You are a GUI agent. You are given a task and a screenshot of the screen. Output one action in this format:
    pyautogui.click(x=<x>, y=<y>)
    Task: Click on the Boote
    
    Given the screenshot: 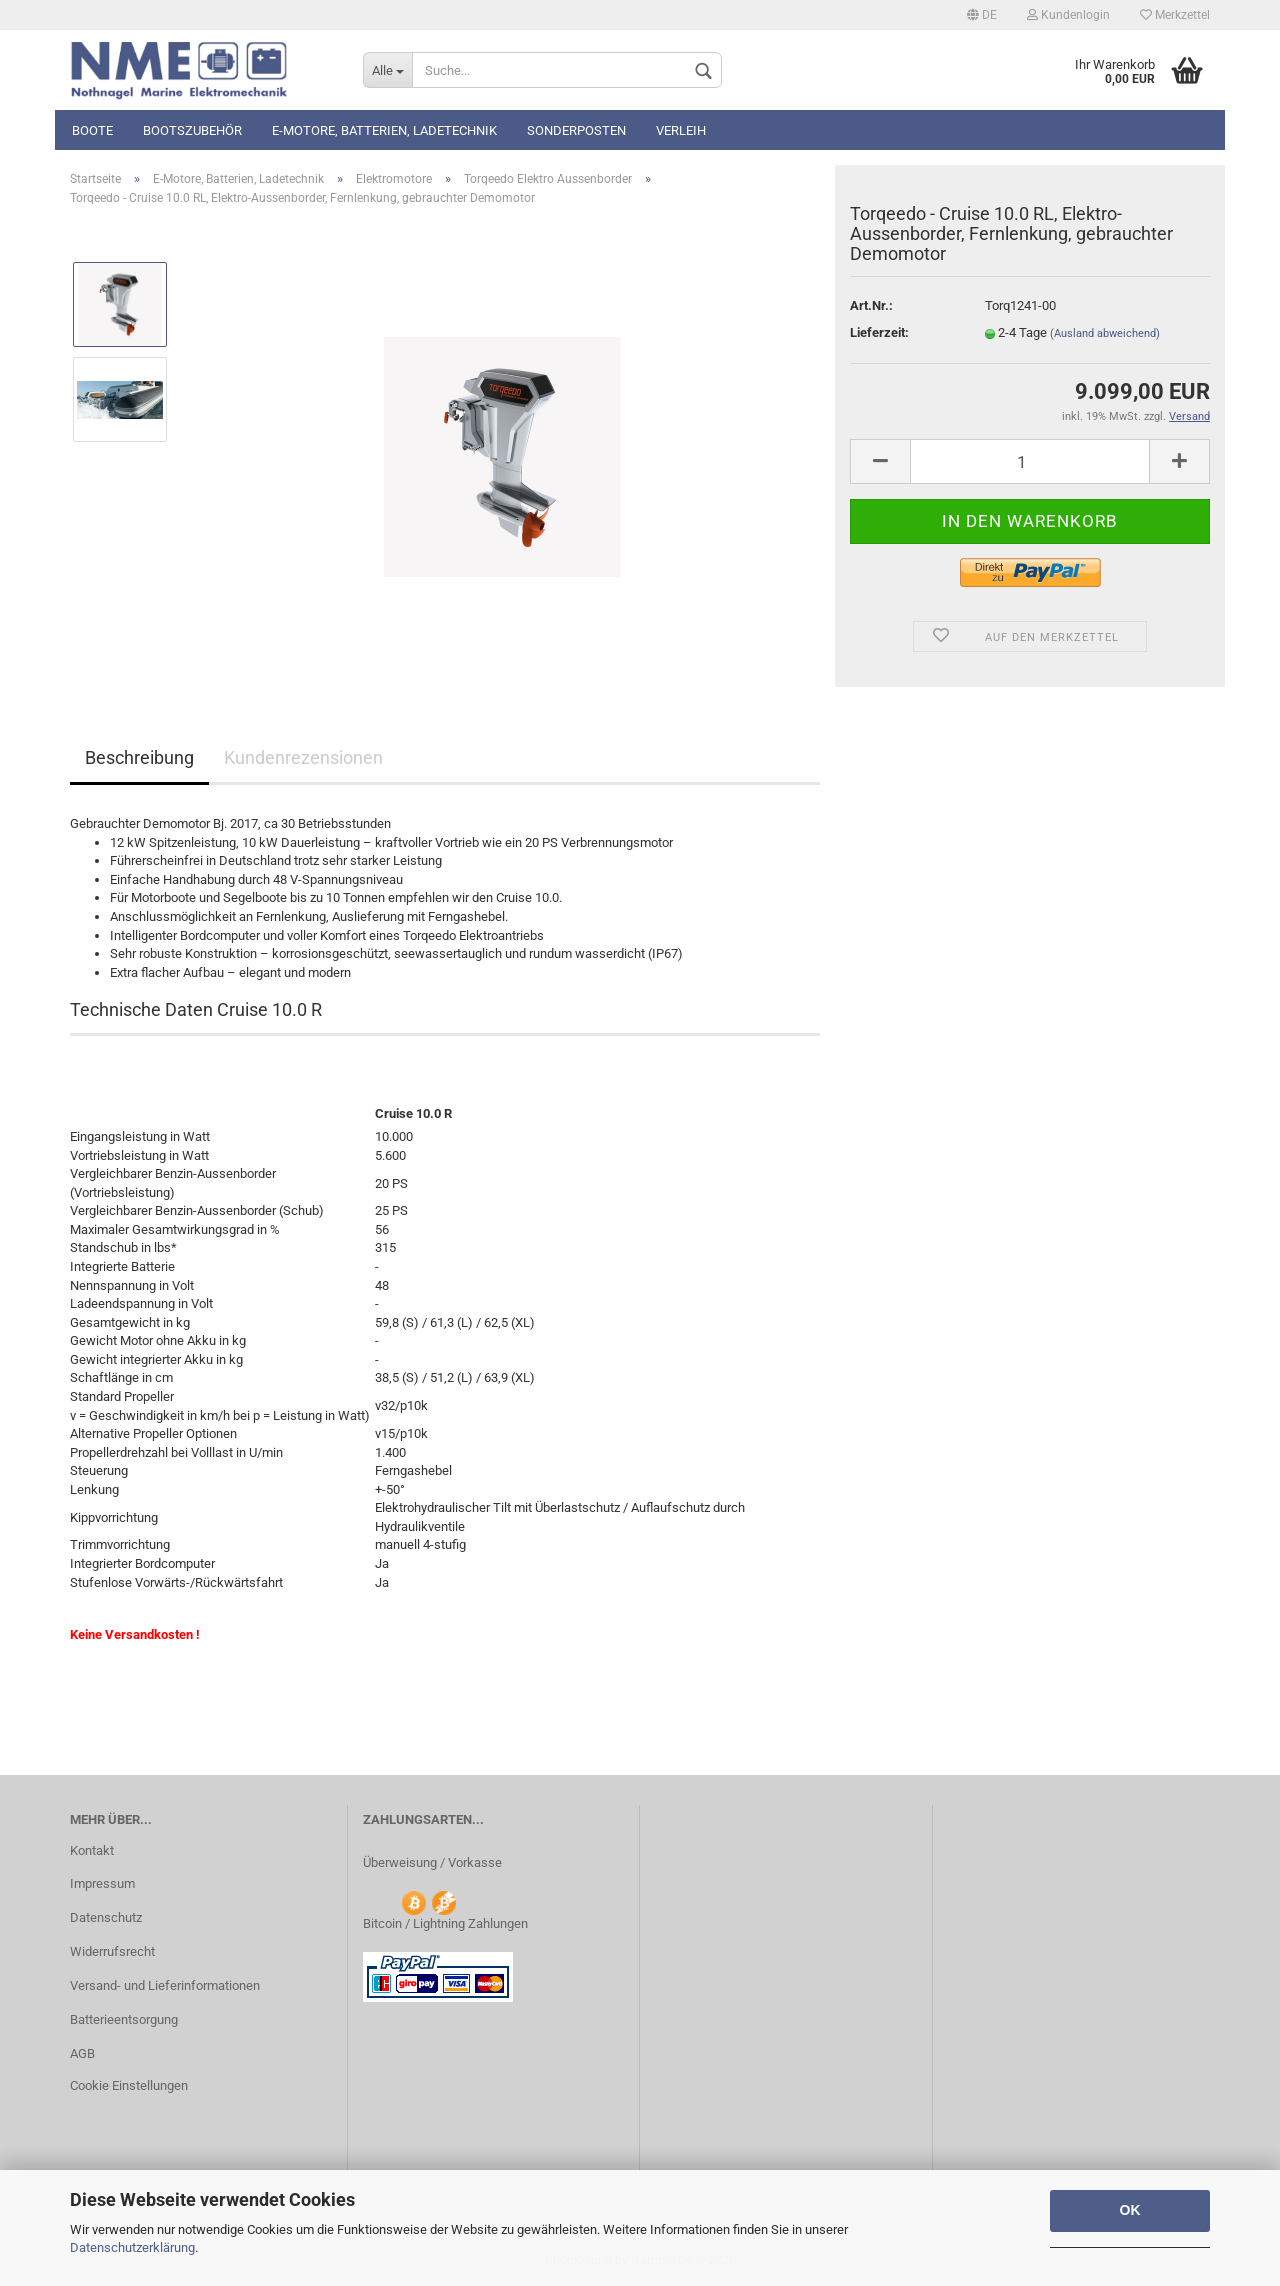 What is the action you would take?
    pyautogui.click(x=92, y=130)
    